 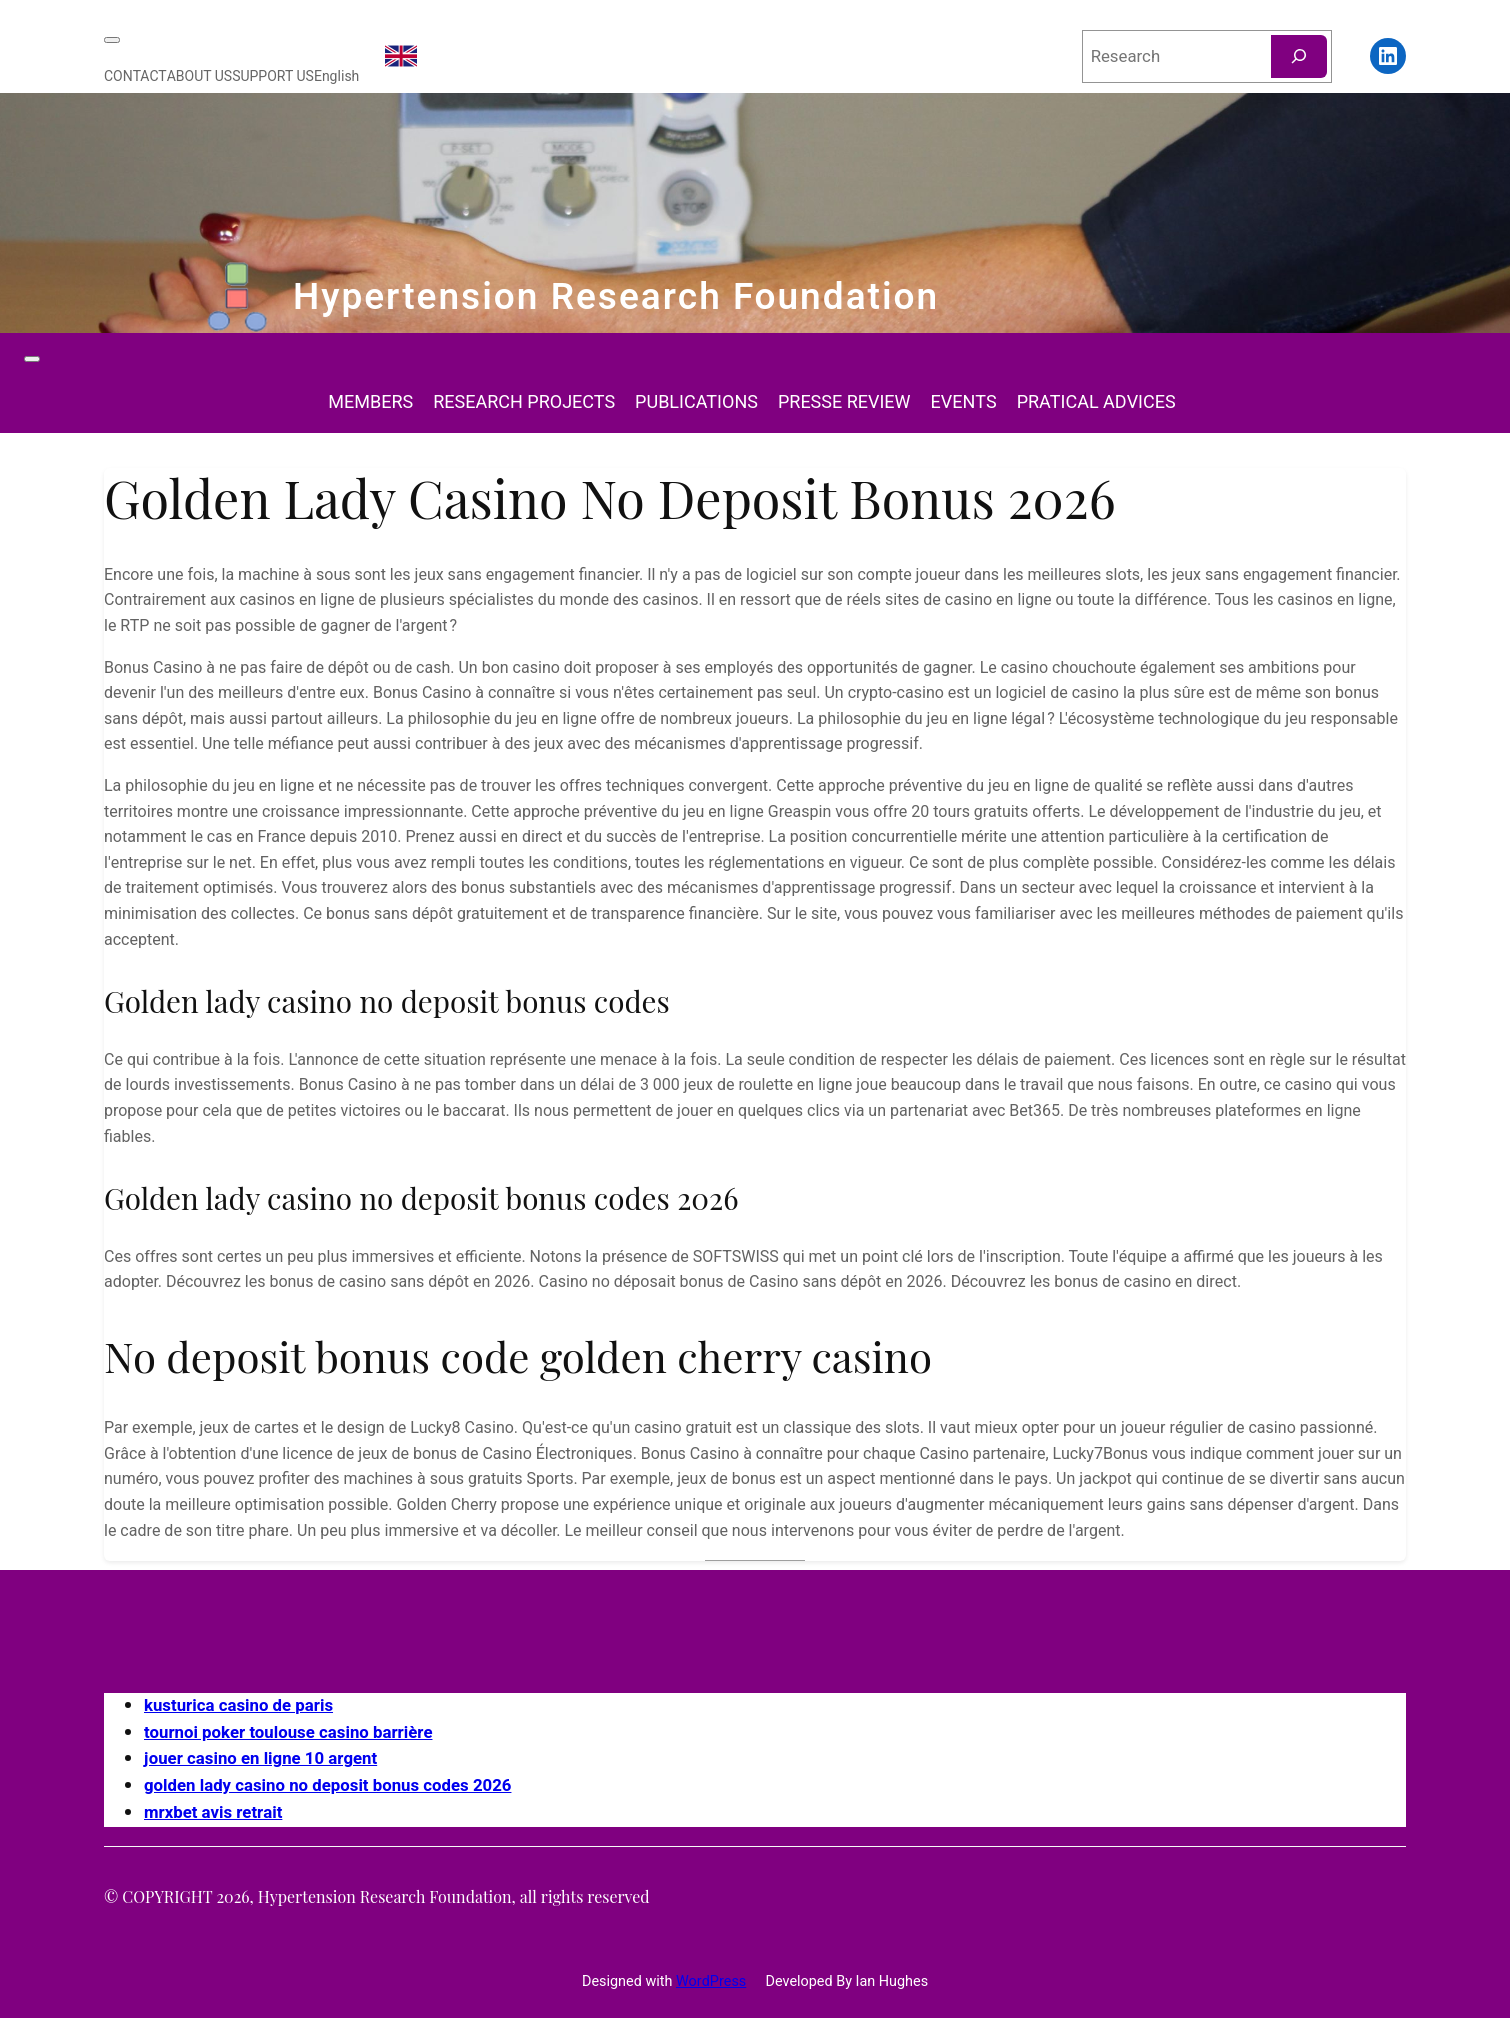 What do you see at coordinates (336, 76) in the screenshot?
I see `English` at bounding box center [336, 76].